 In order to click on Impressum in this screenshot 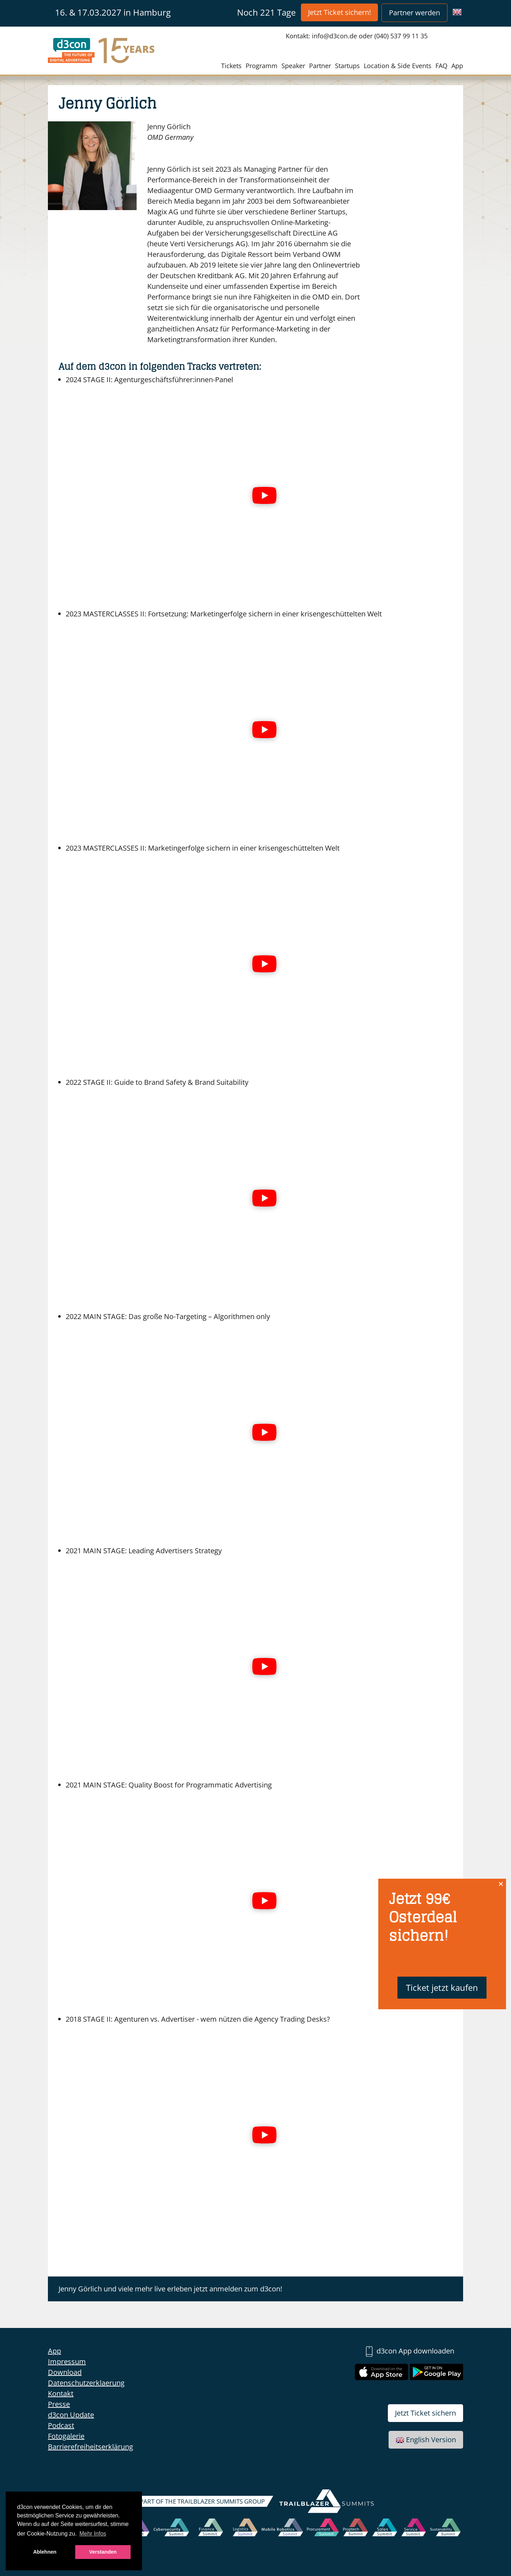, I will do `click(67, 2361)`.